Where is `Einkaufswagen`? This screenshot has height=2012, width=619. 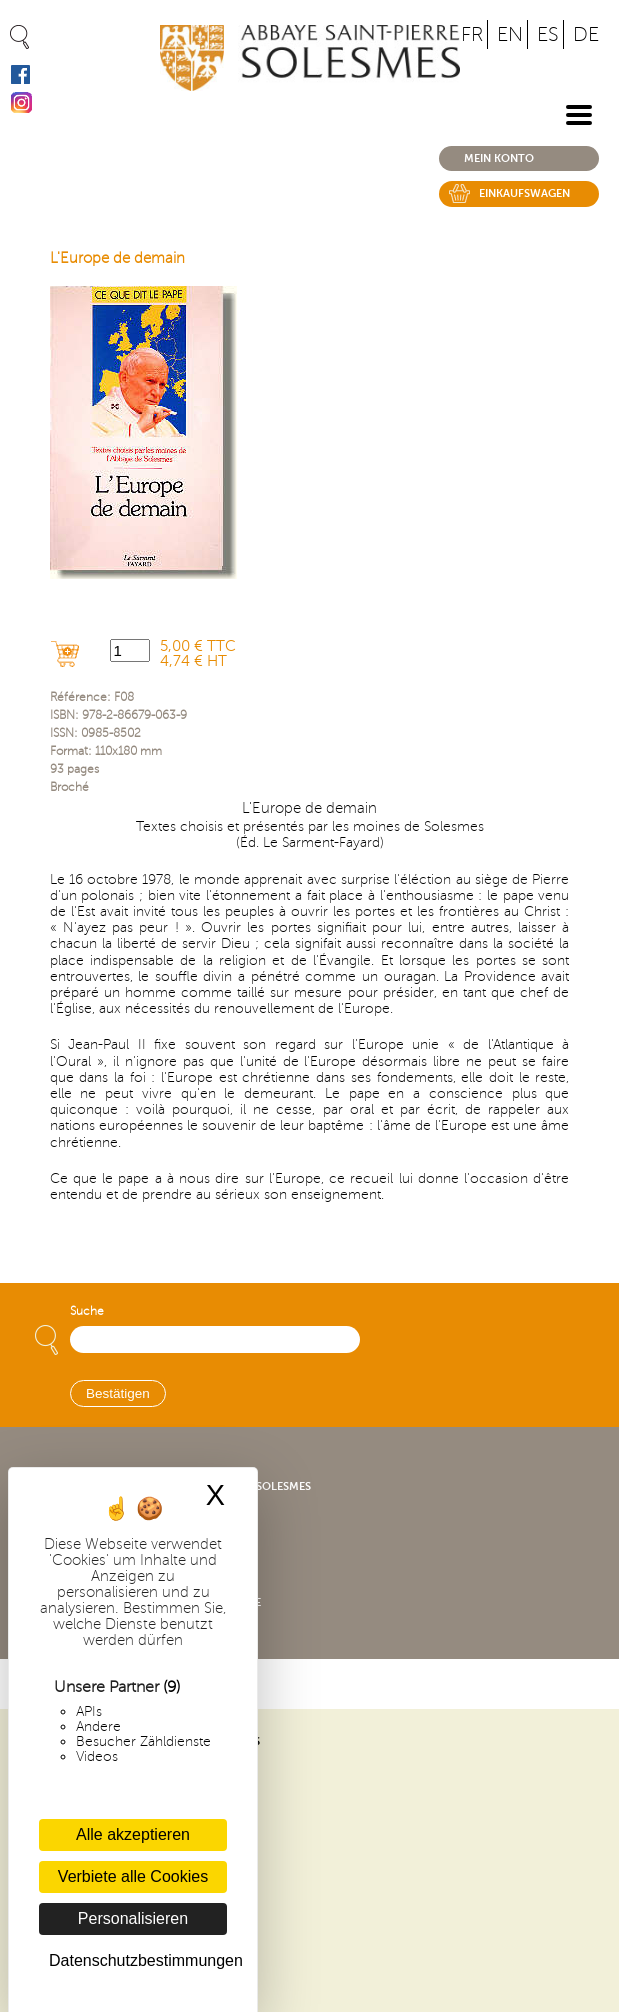
Einkaufswagen is located at coordinates (524, 193).